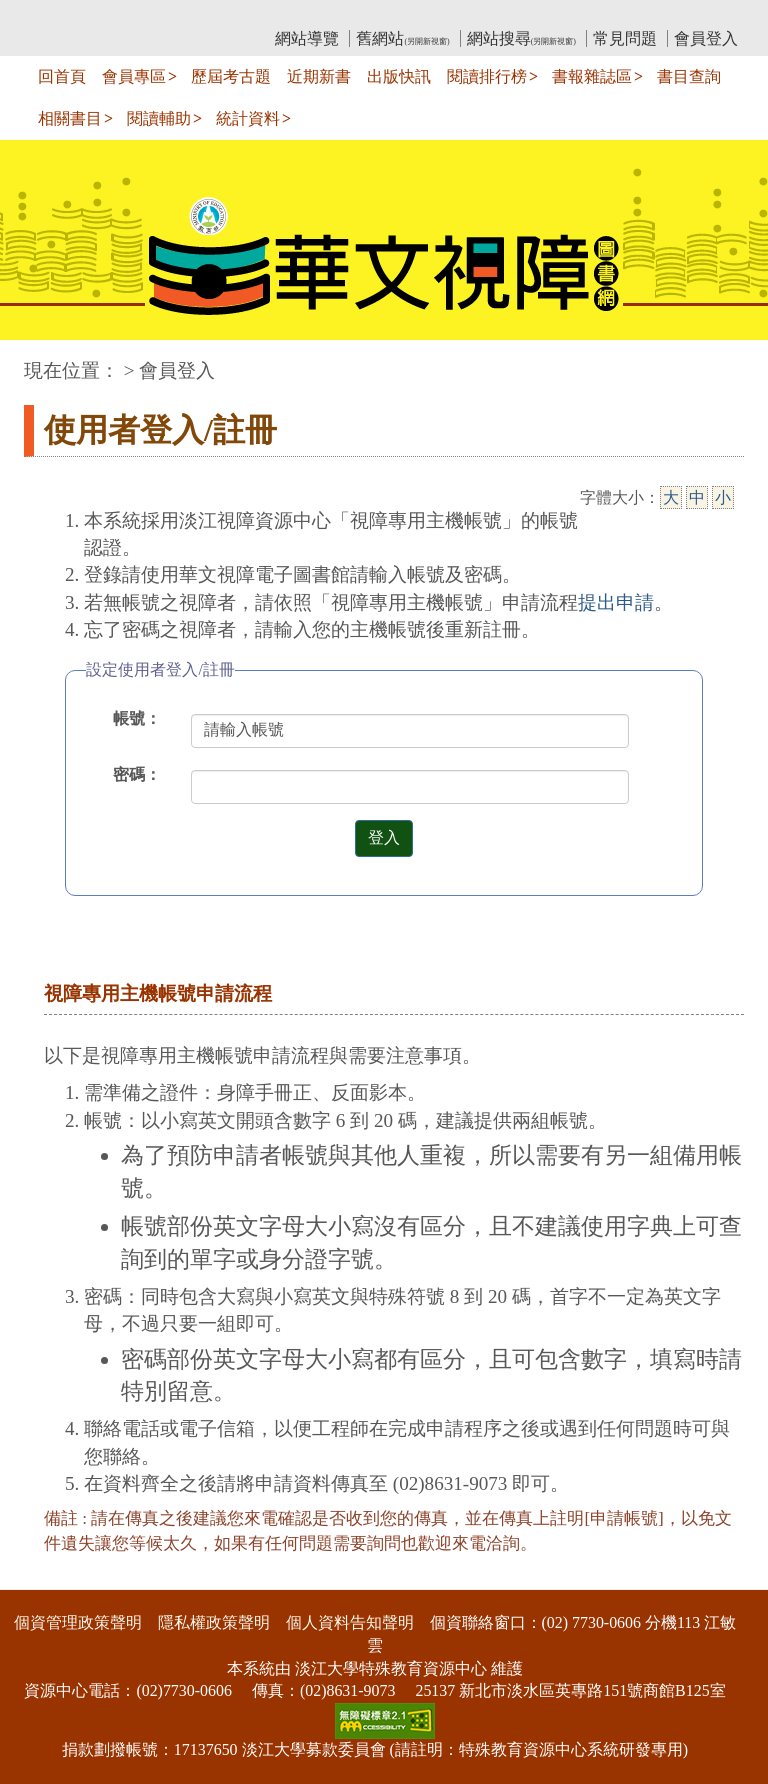 The width and height of the screenshot is (768, 1784). Describe the element at coordinates (487, 76) in the screenshot. I see `閱讀排行榜` at that location.